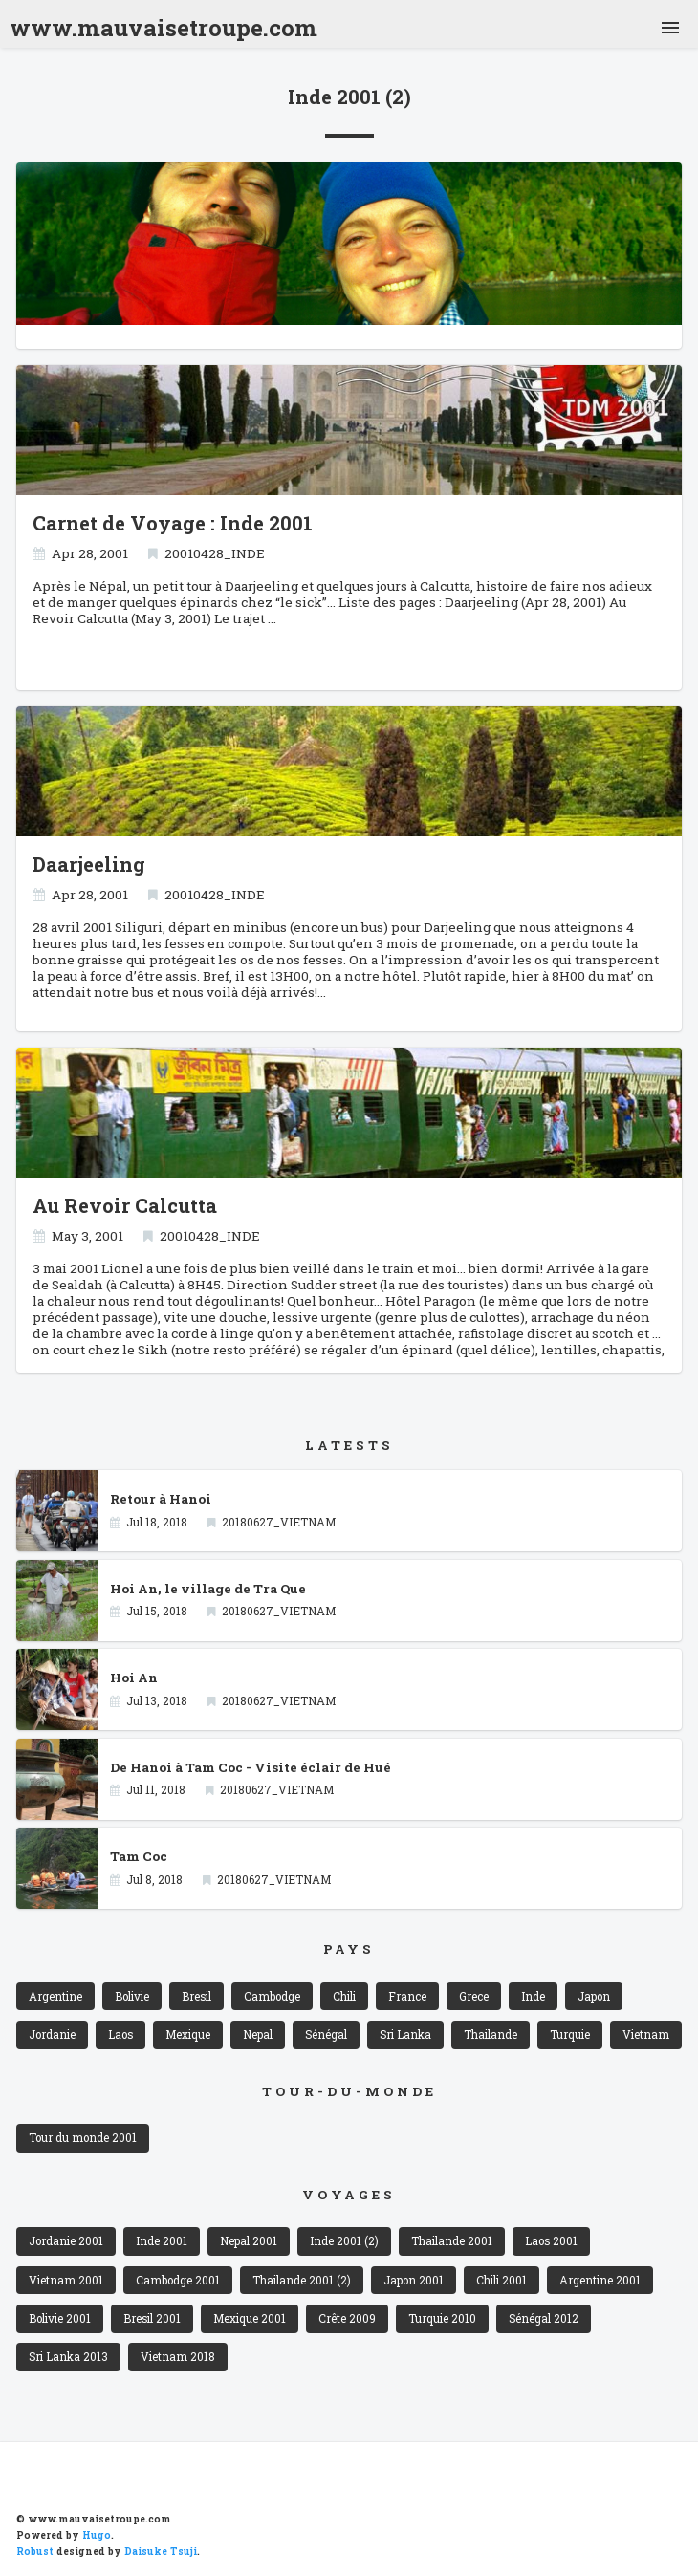 Image resolution: width=698 pixels, height=2576 pixels. Describe the element at coordinates (66, 2280) in the screenshot. I see `Vietnam 2001` at that location.